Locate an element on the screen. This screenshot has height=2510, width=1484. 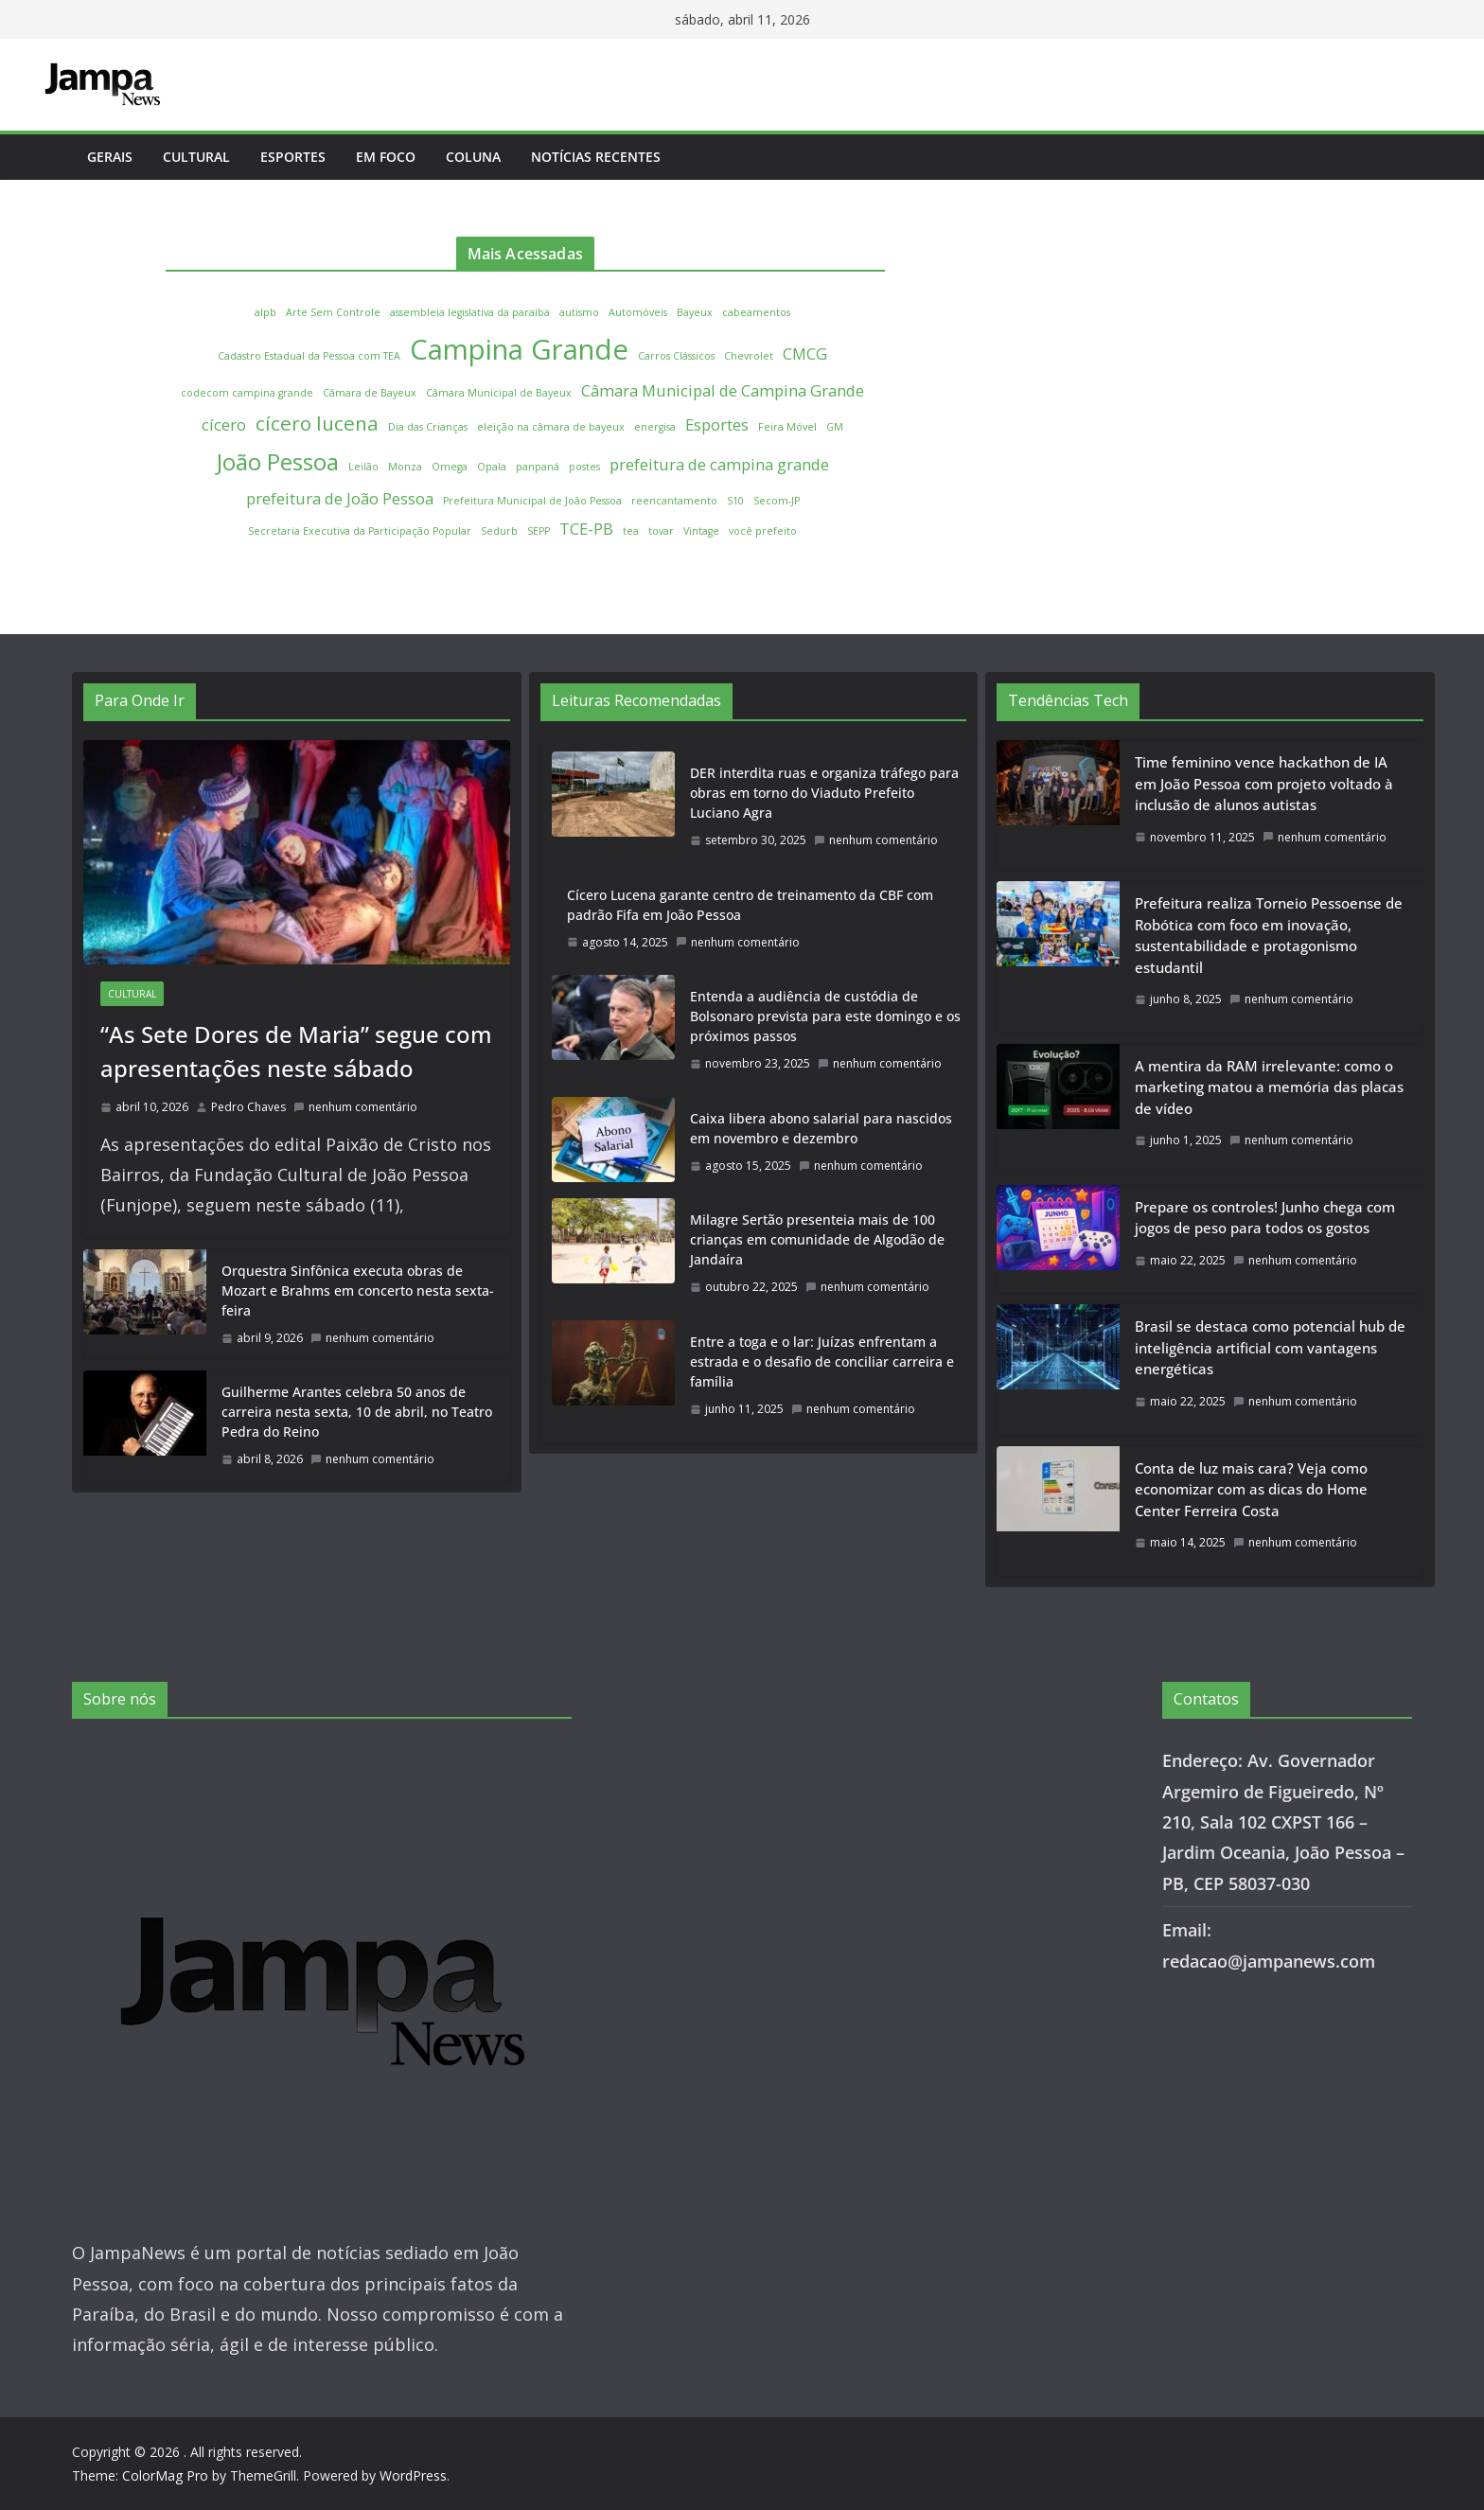
Vintage [Vintage (1 item)] is located at coordinates (701, 531).